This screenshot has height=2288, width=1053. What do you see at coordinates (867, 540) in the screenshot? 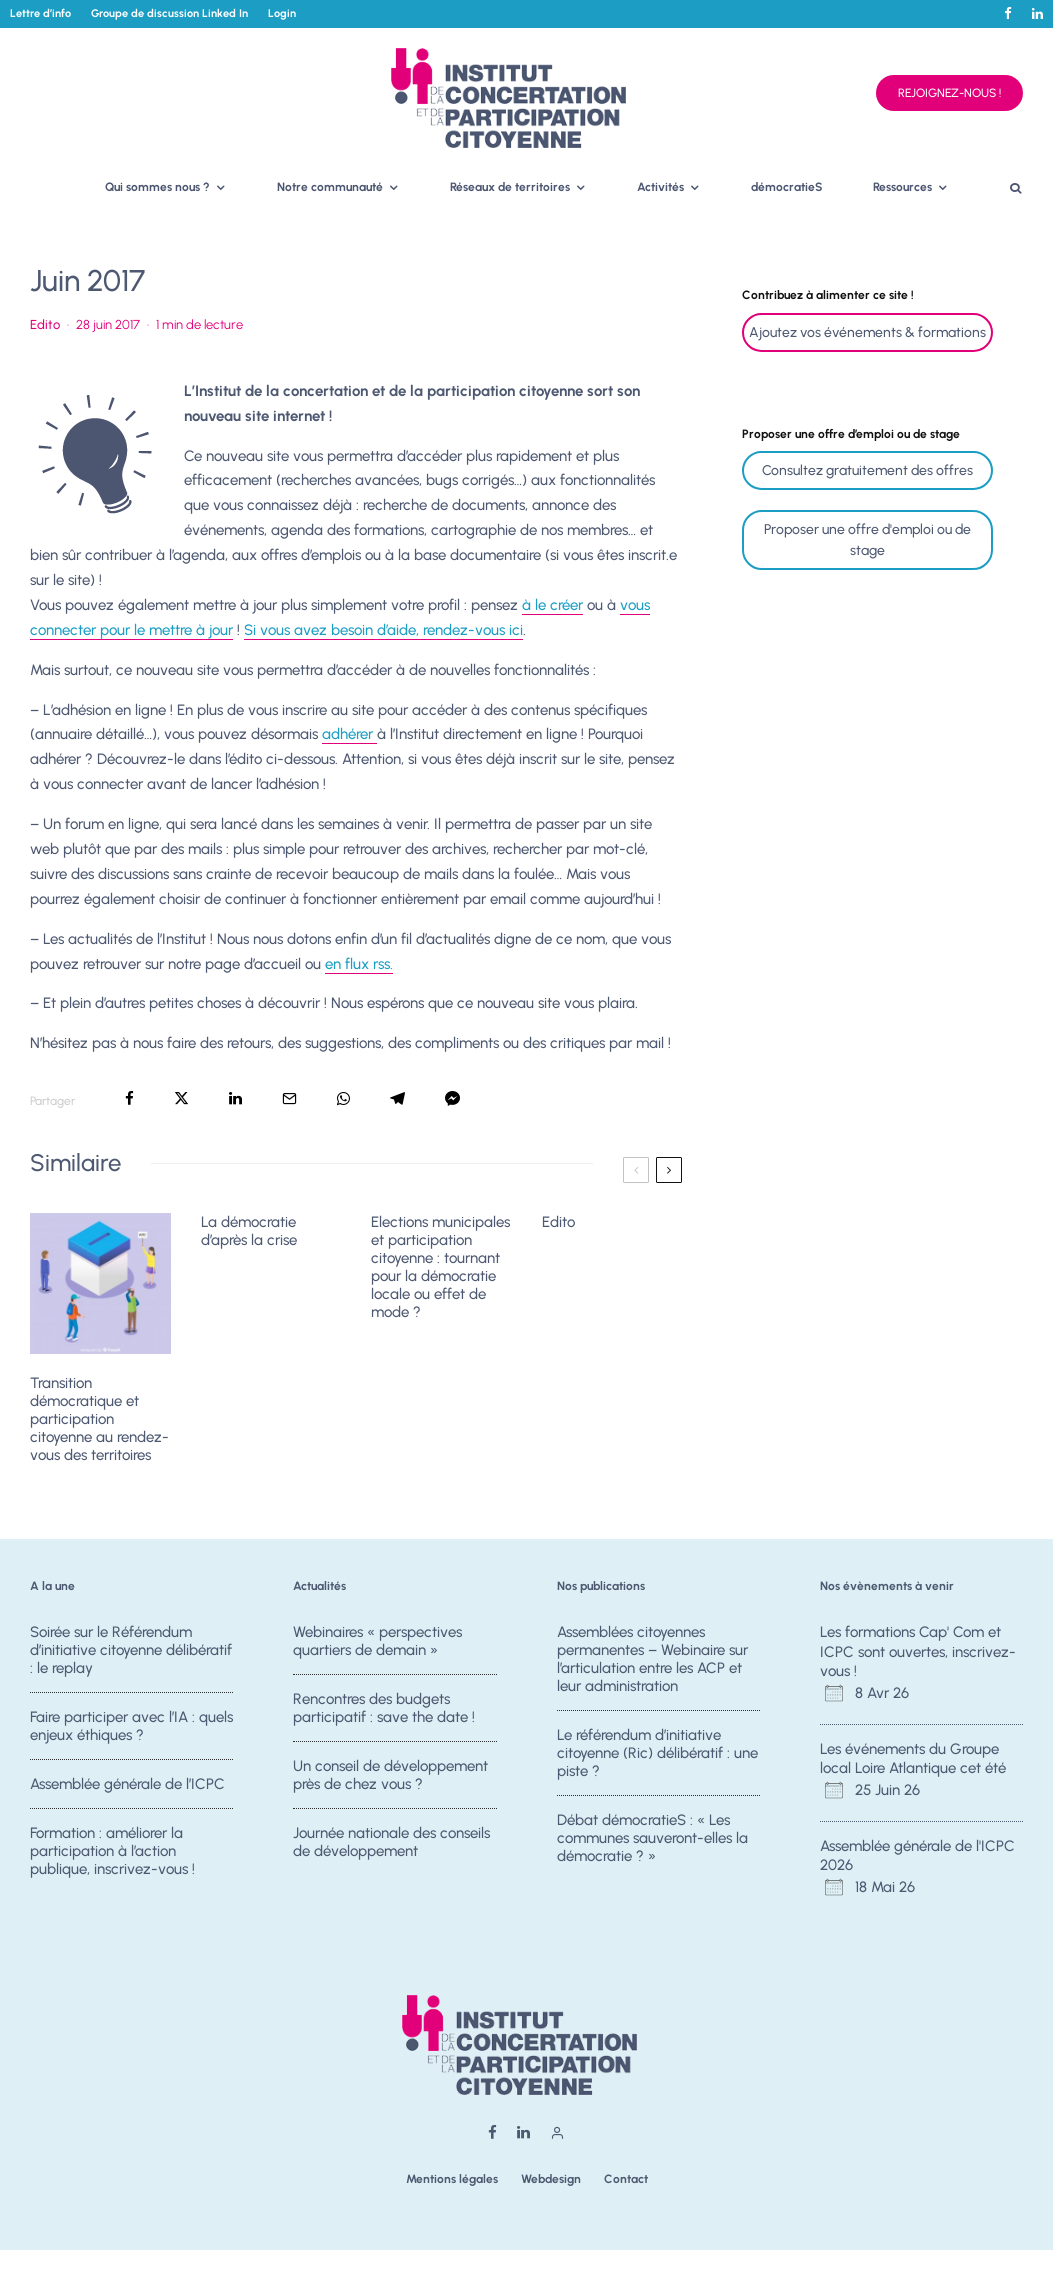
I see `Proposer une offre d'emploi ou de stage` at bounding box center [867, 540].